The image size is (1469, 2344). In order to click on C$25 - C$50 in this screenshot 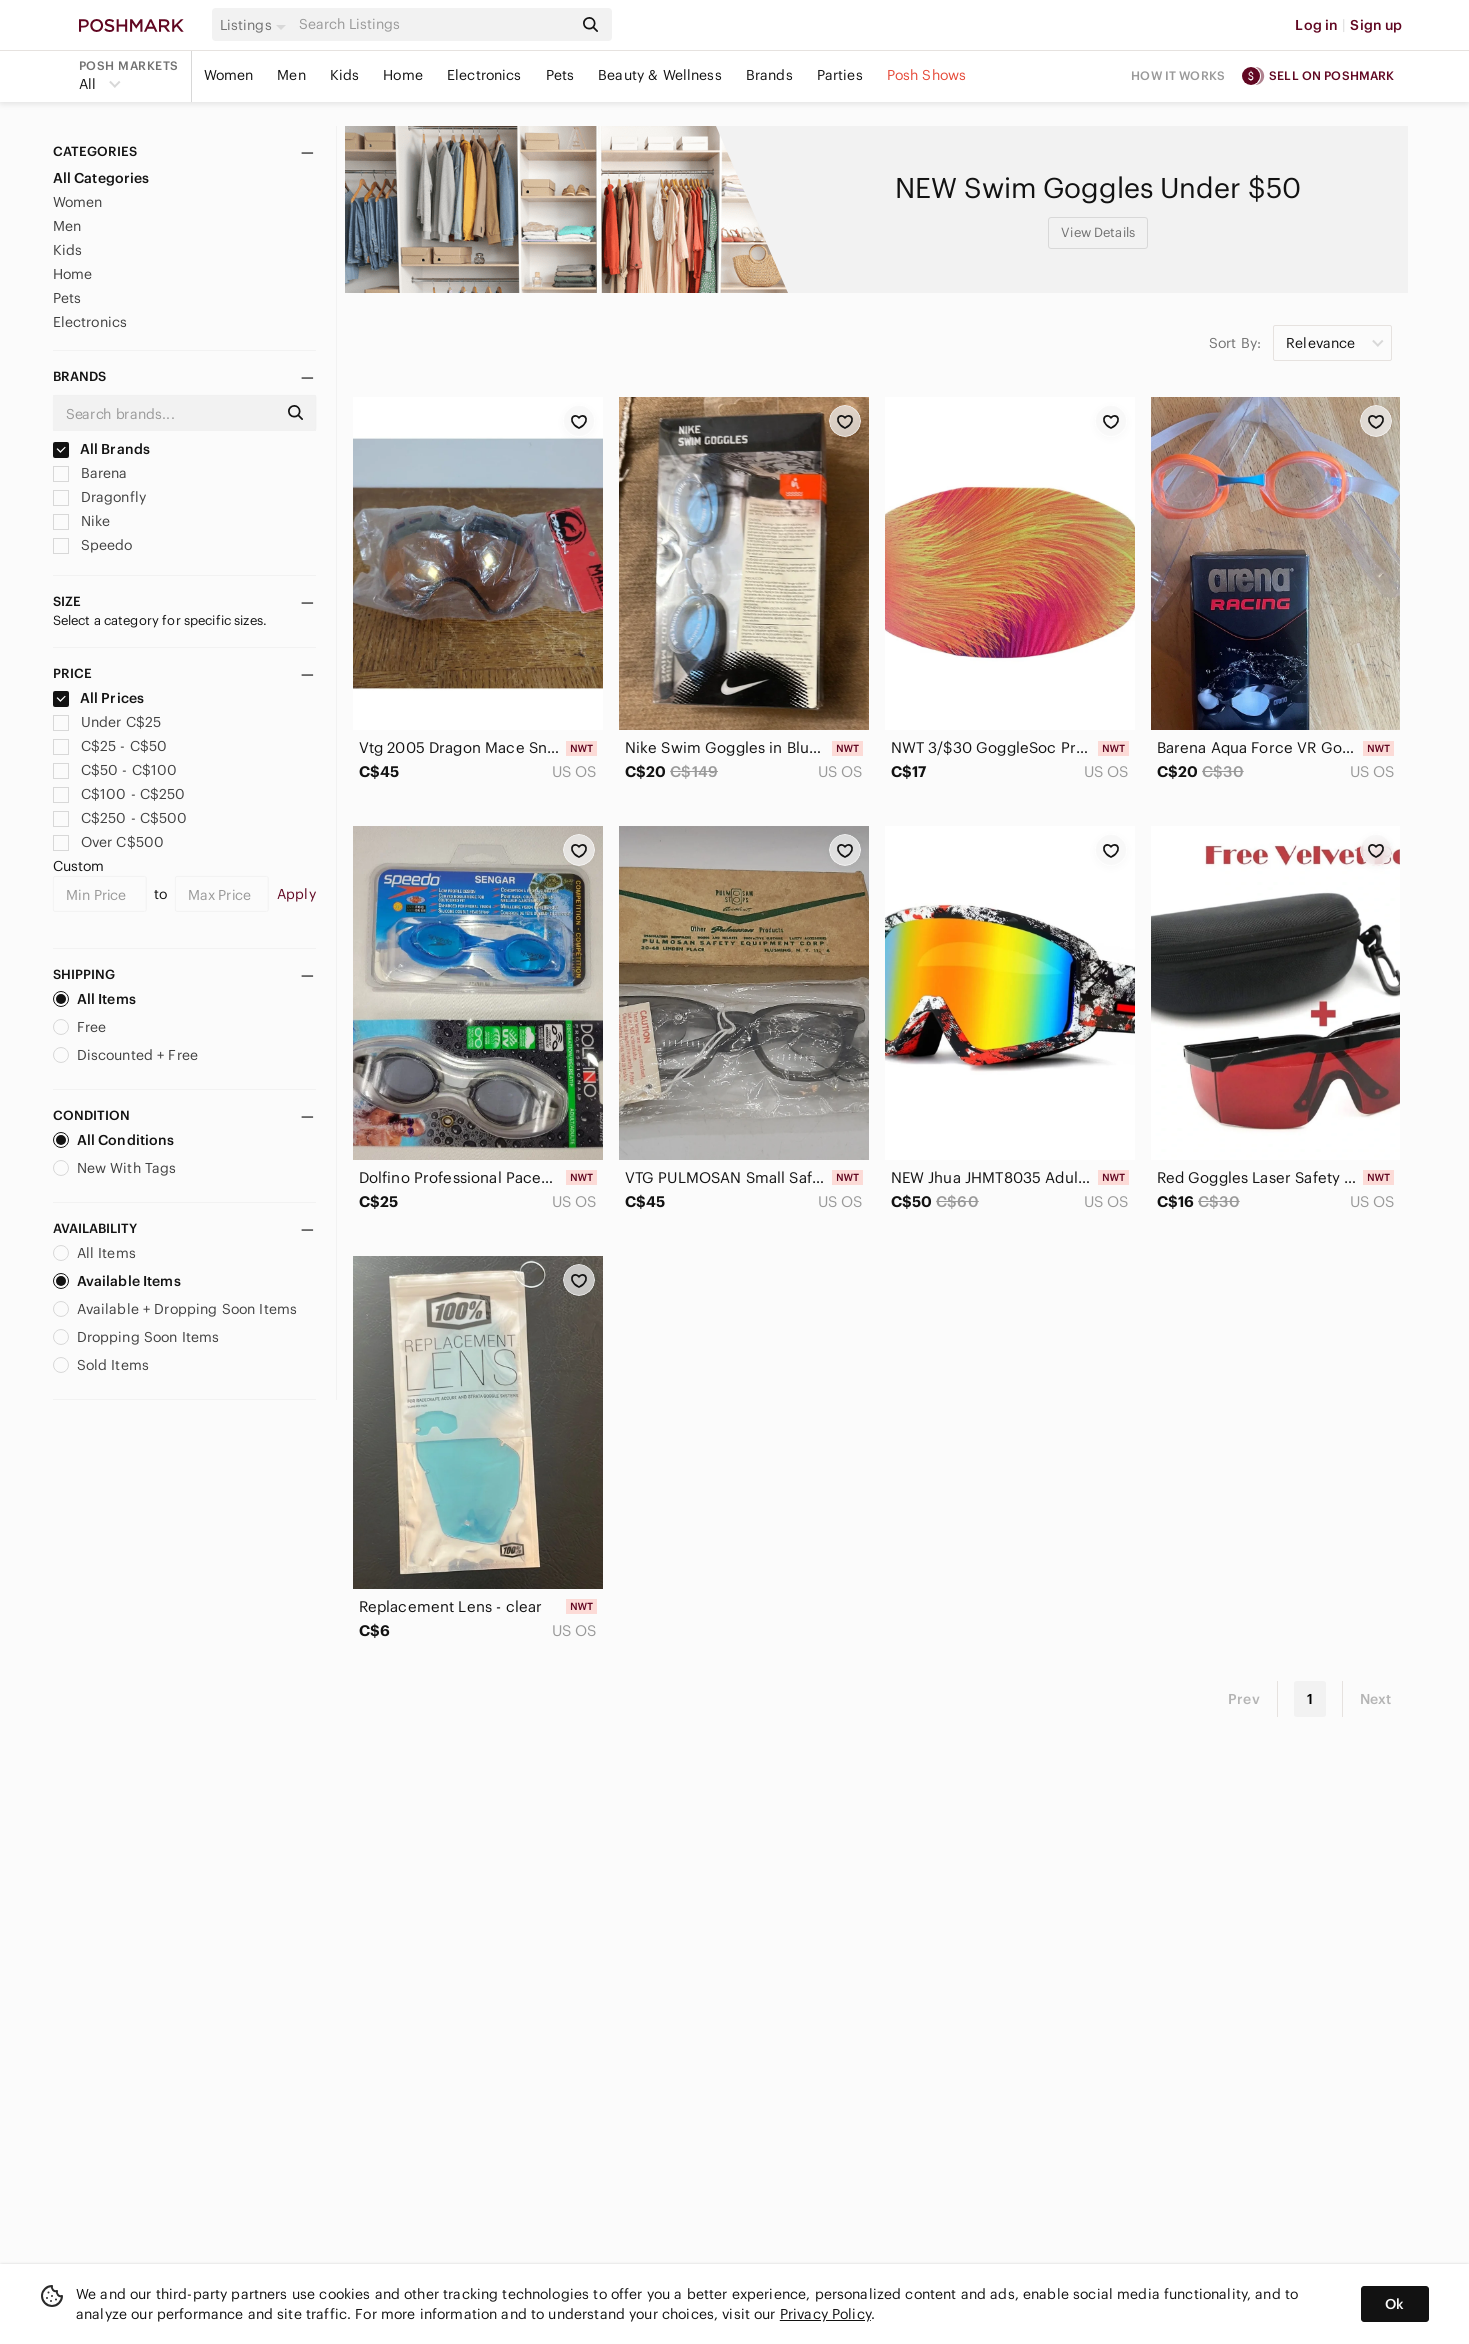, I will do `click(110, 746)`.